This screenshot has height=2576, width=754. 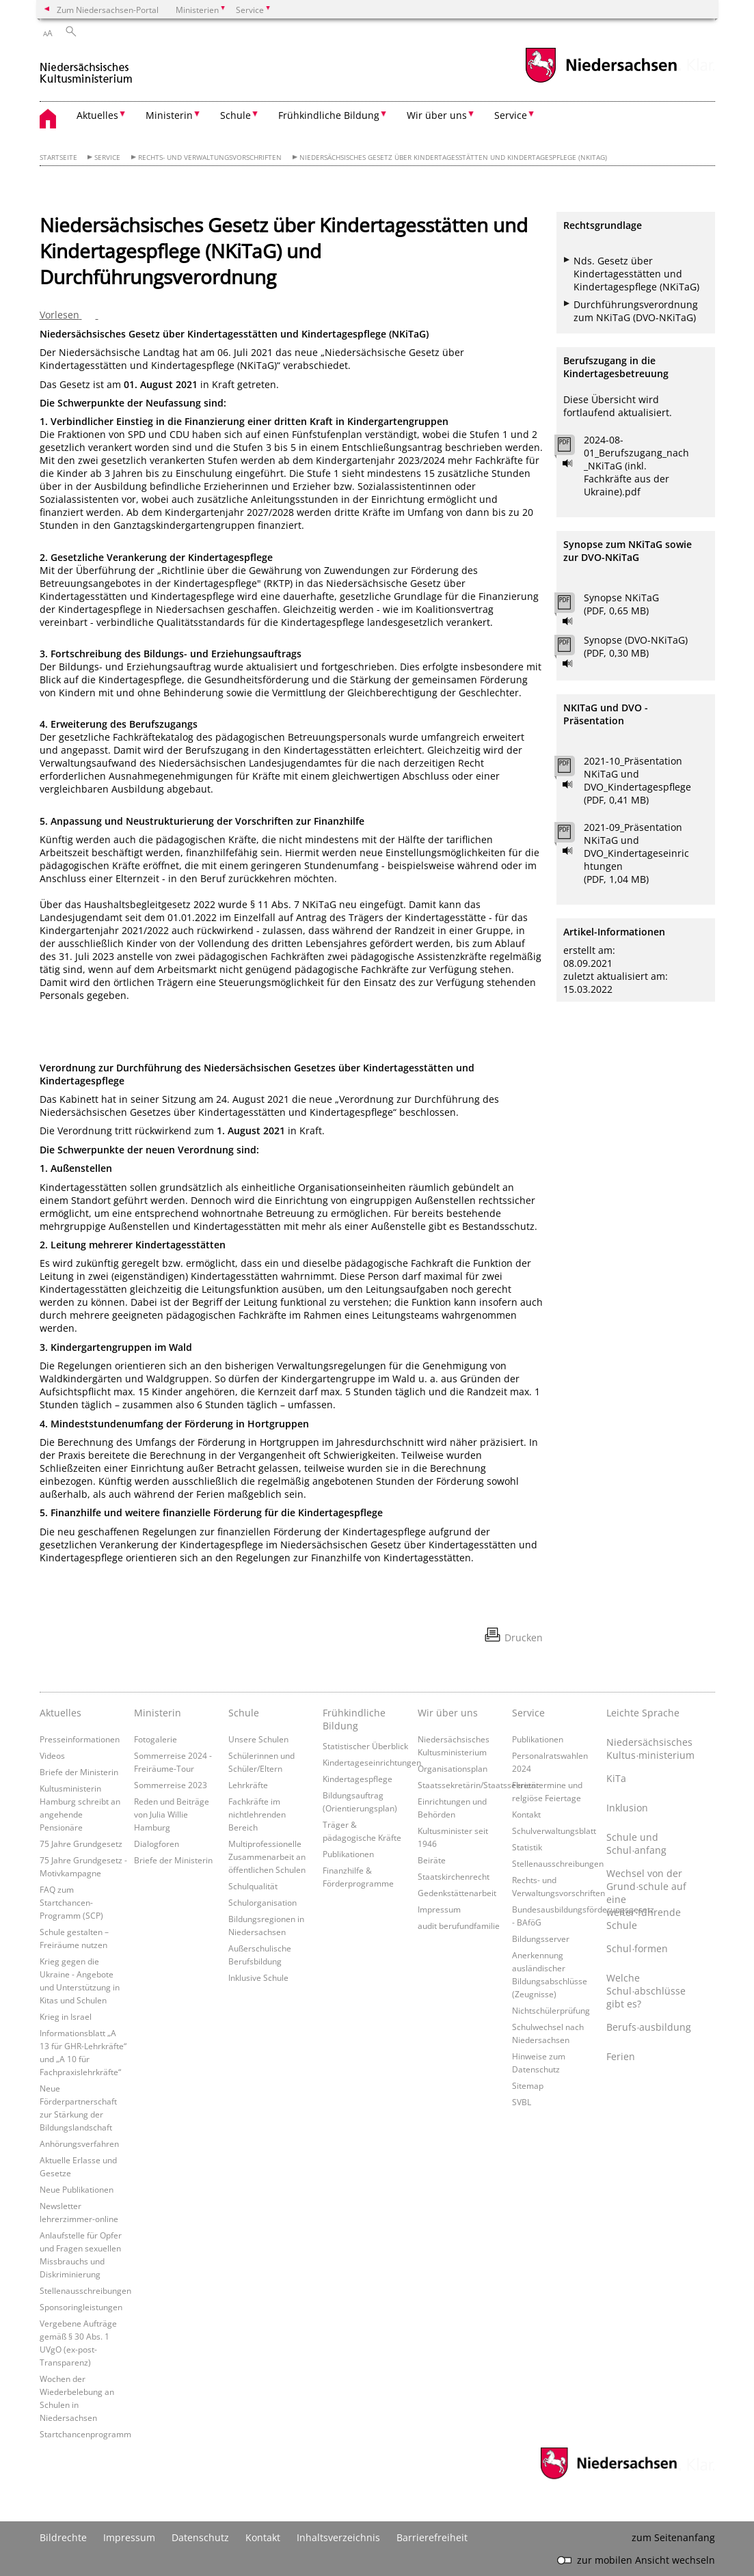 What do you see at coordinates (648, 2026) in the screenshot?
I see `Berufs∙ausbildung` at bounding box center [648, 2026].